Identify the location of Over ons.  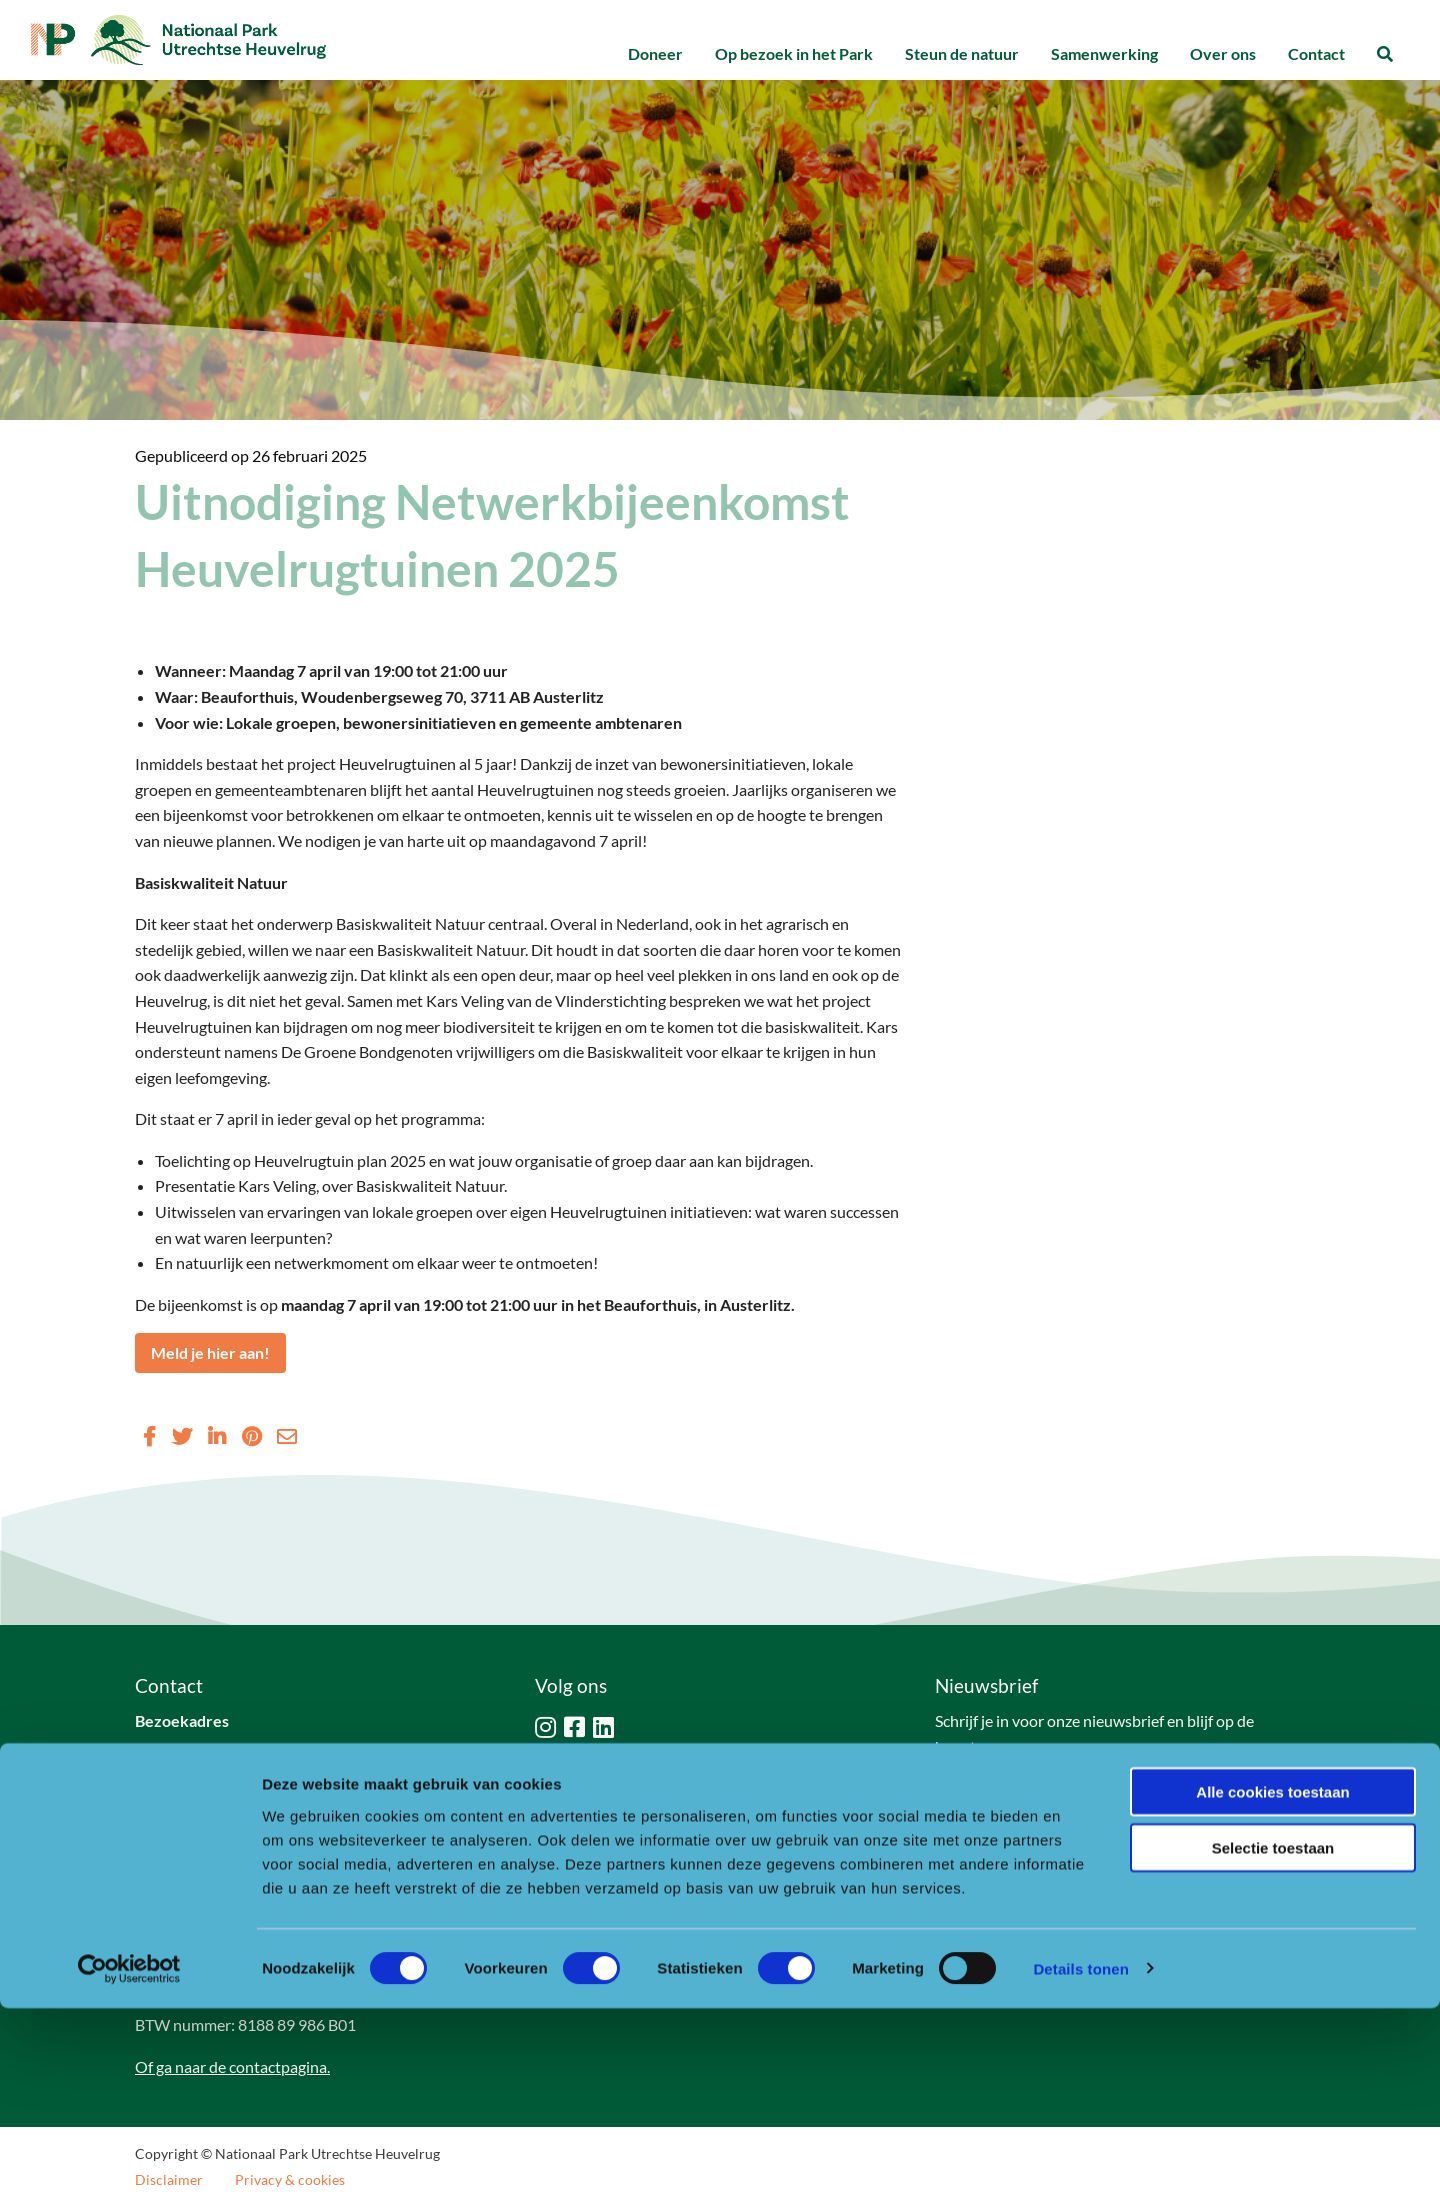
(1223, 53).